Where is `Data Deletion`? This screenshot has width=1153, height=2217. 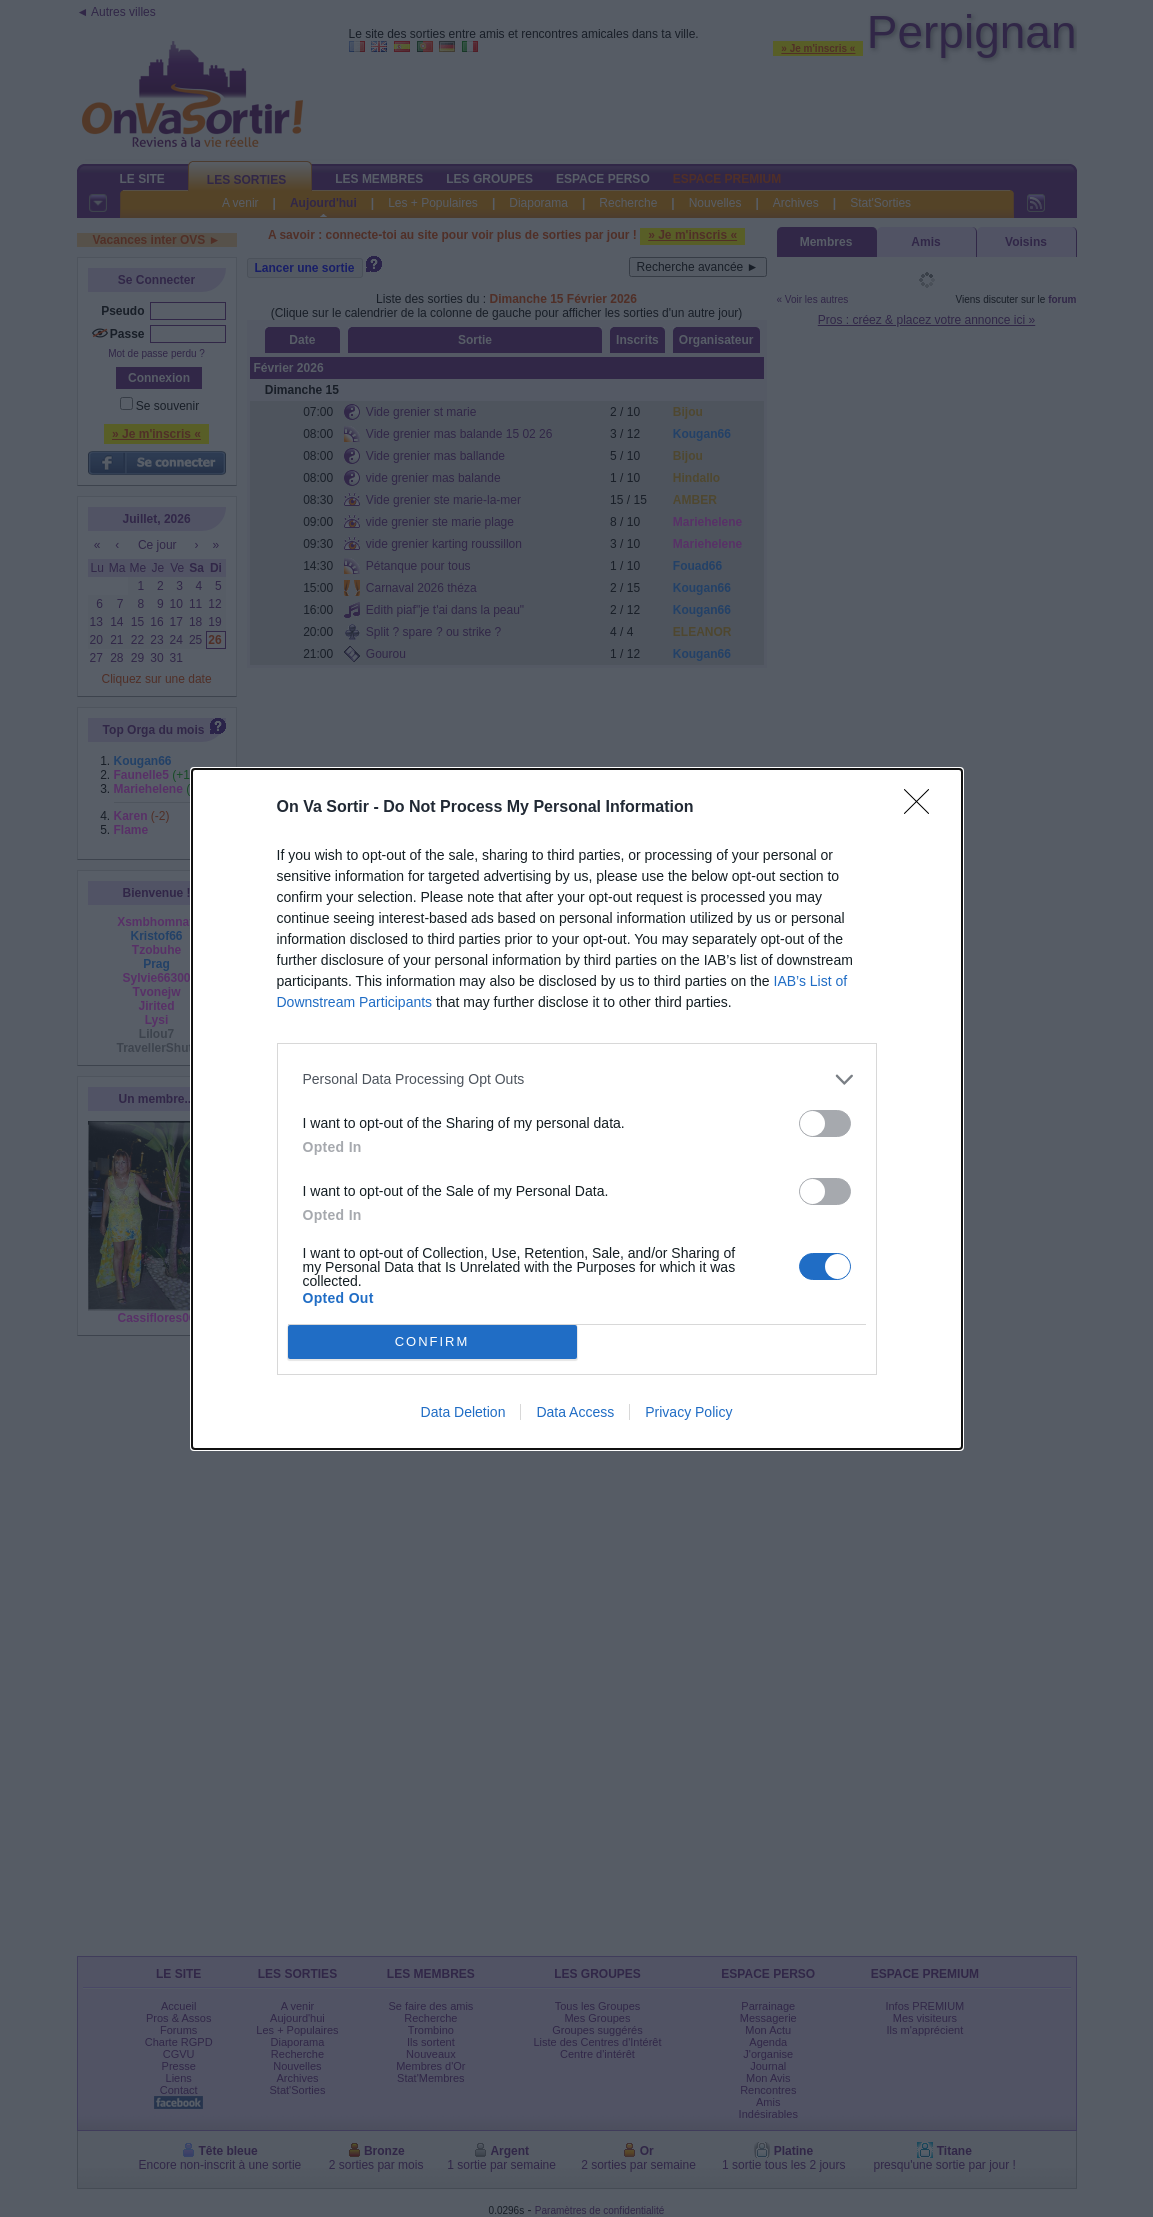
Data Deletion is located at coordinates (463, 1412).